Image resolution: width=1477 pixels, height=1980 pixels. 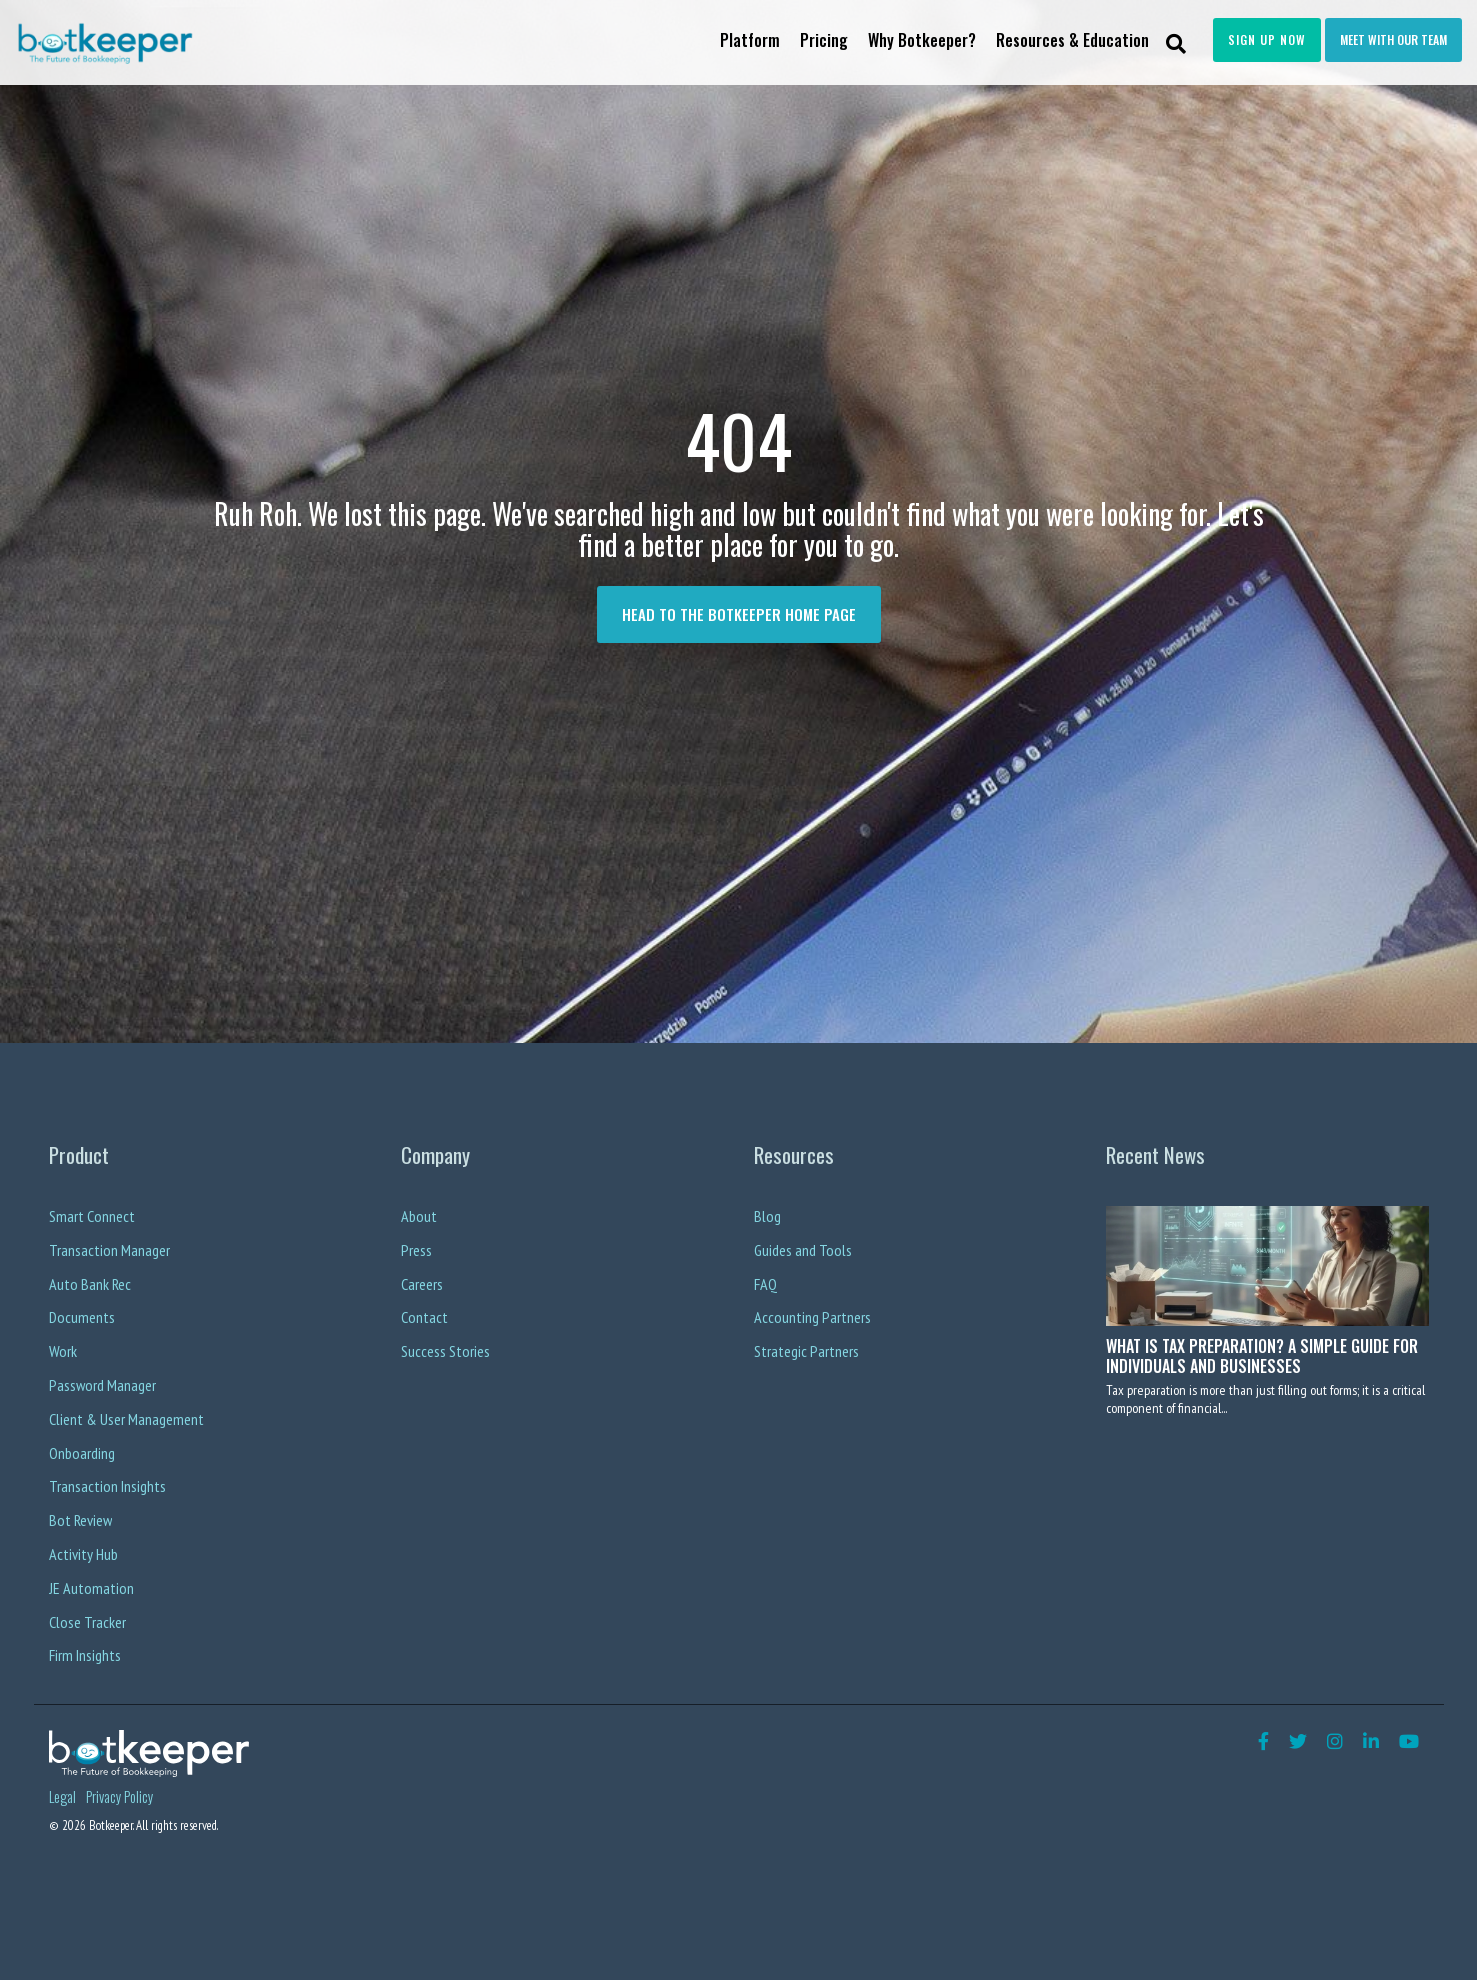 I want to click on FAQ [menuitem], so click(x=765, y=1284).